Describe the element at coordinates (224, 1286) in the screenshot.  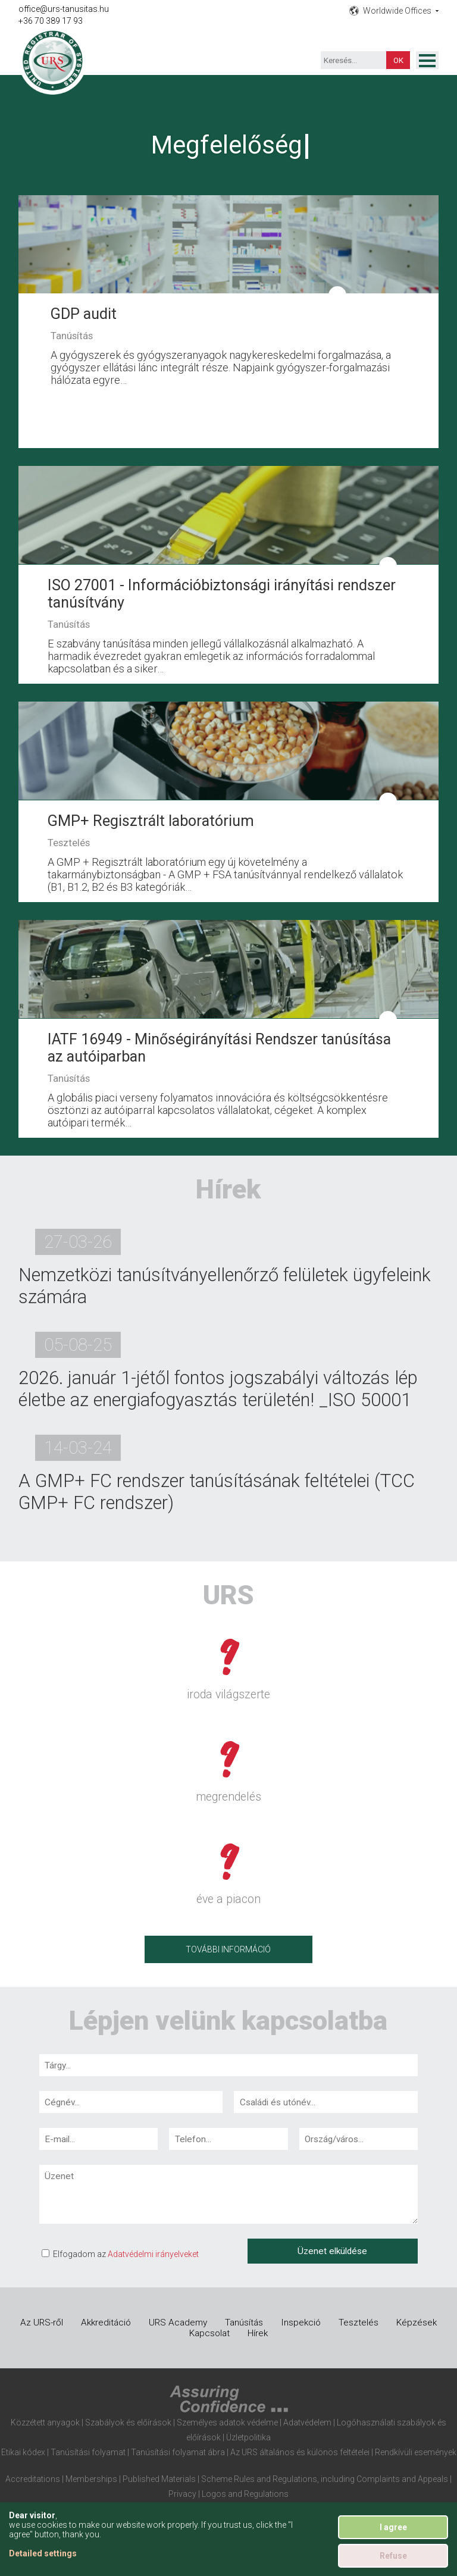
I see `Nemzetközi tanúsítványellenőrző felületek ügyfeleink számára` at that location.